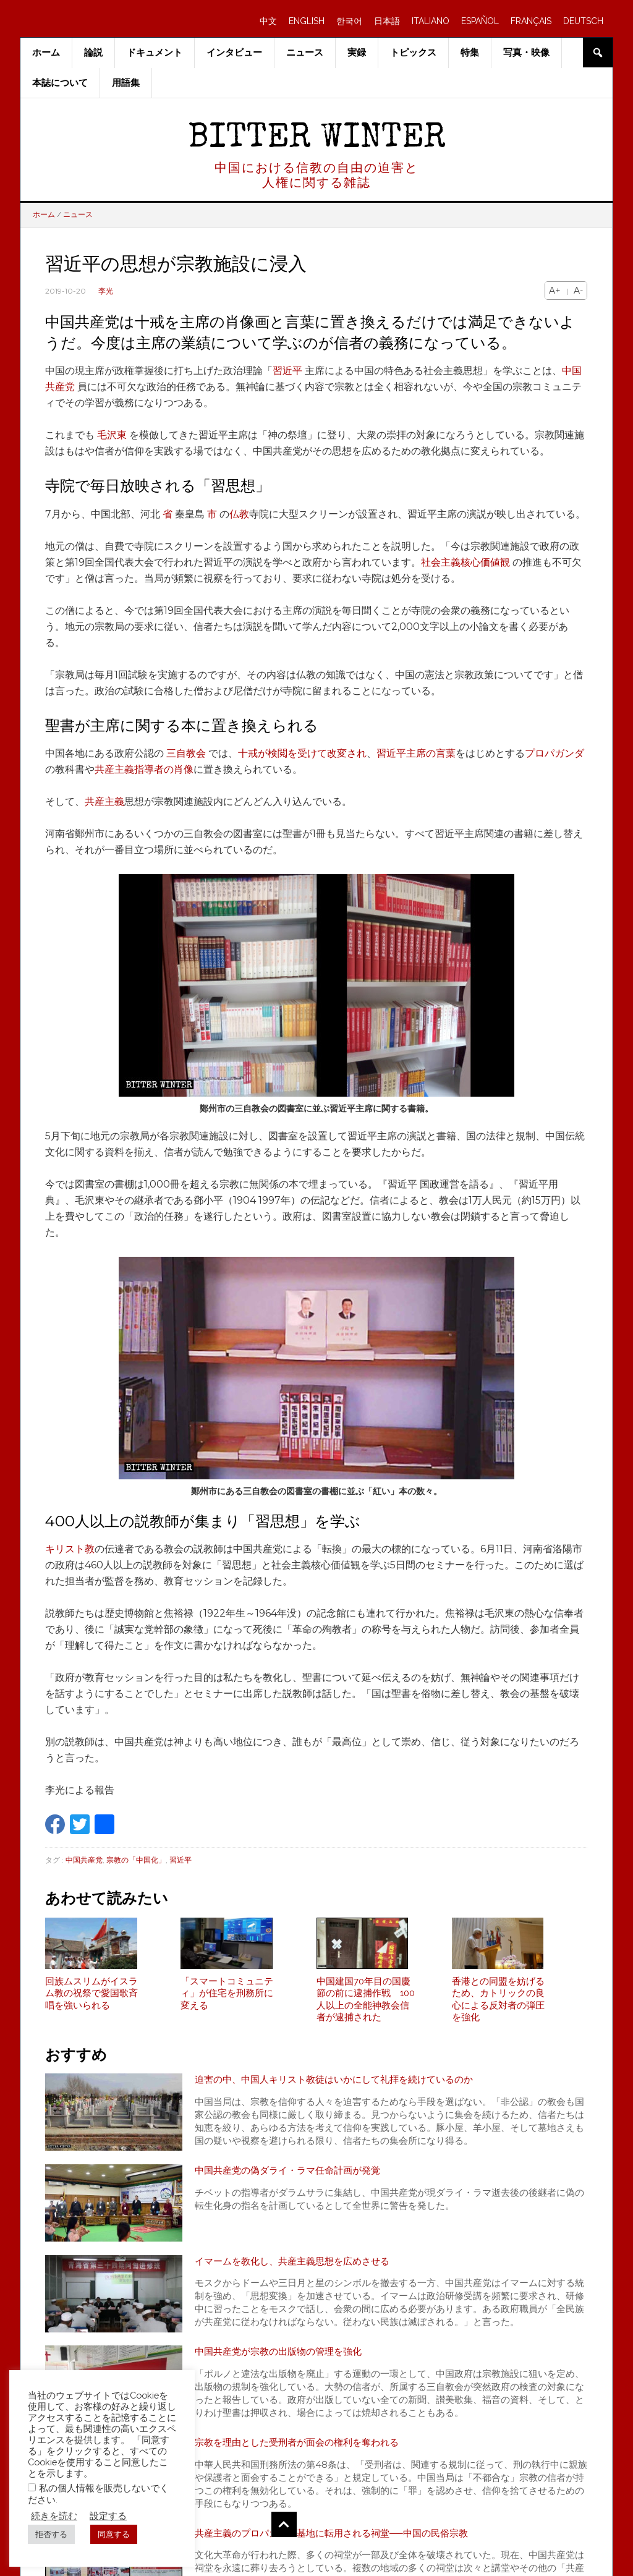 This screenshot has width=633, height=2576. Describe the element at coordinates (54, 2515) in the screenshot. I see `続きを読む` at that location.